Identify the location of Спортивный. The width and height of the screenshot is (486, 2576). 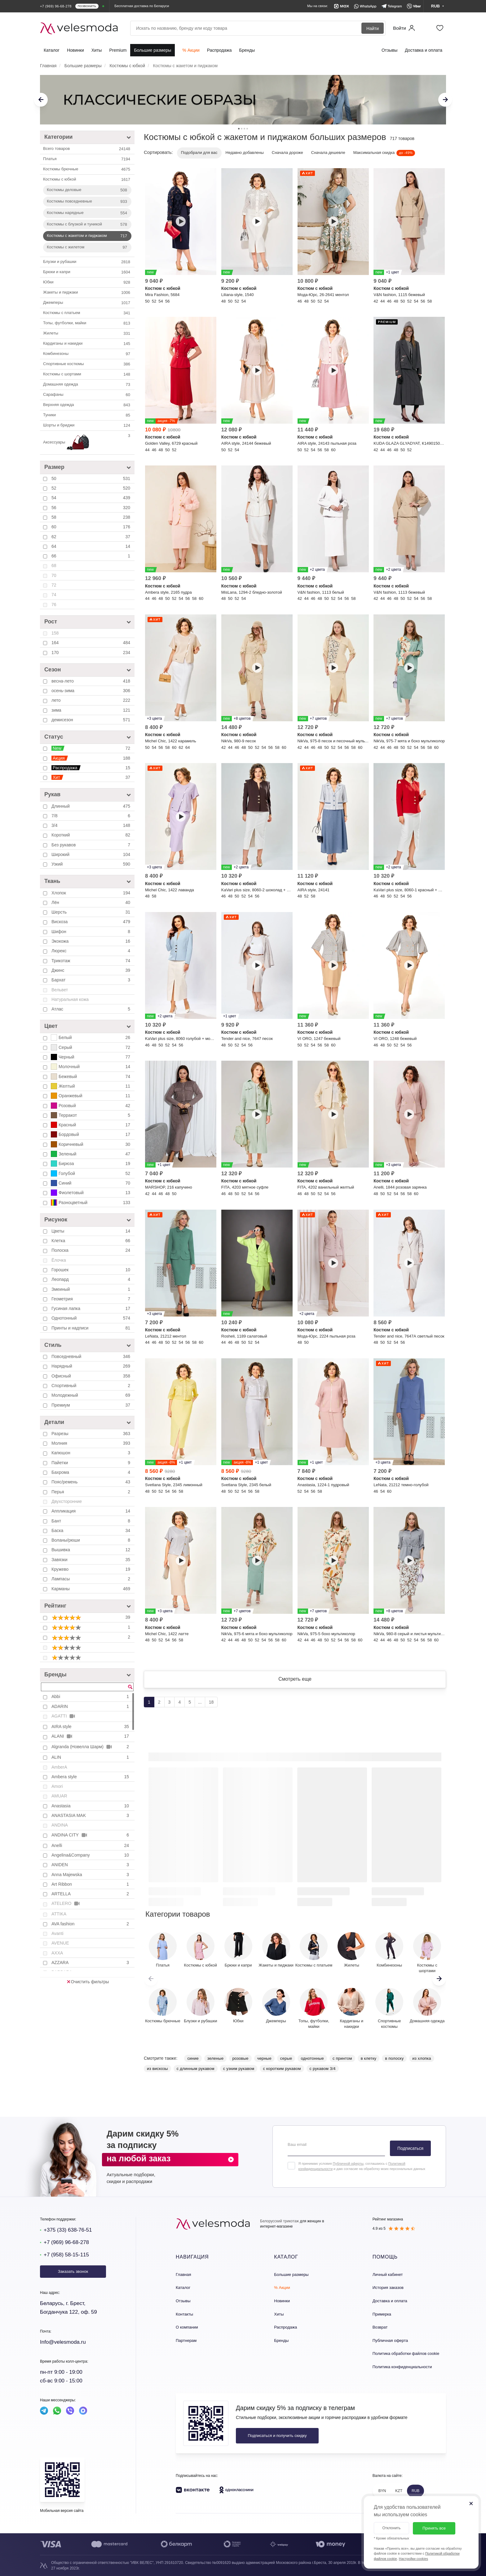
(91, 1385).